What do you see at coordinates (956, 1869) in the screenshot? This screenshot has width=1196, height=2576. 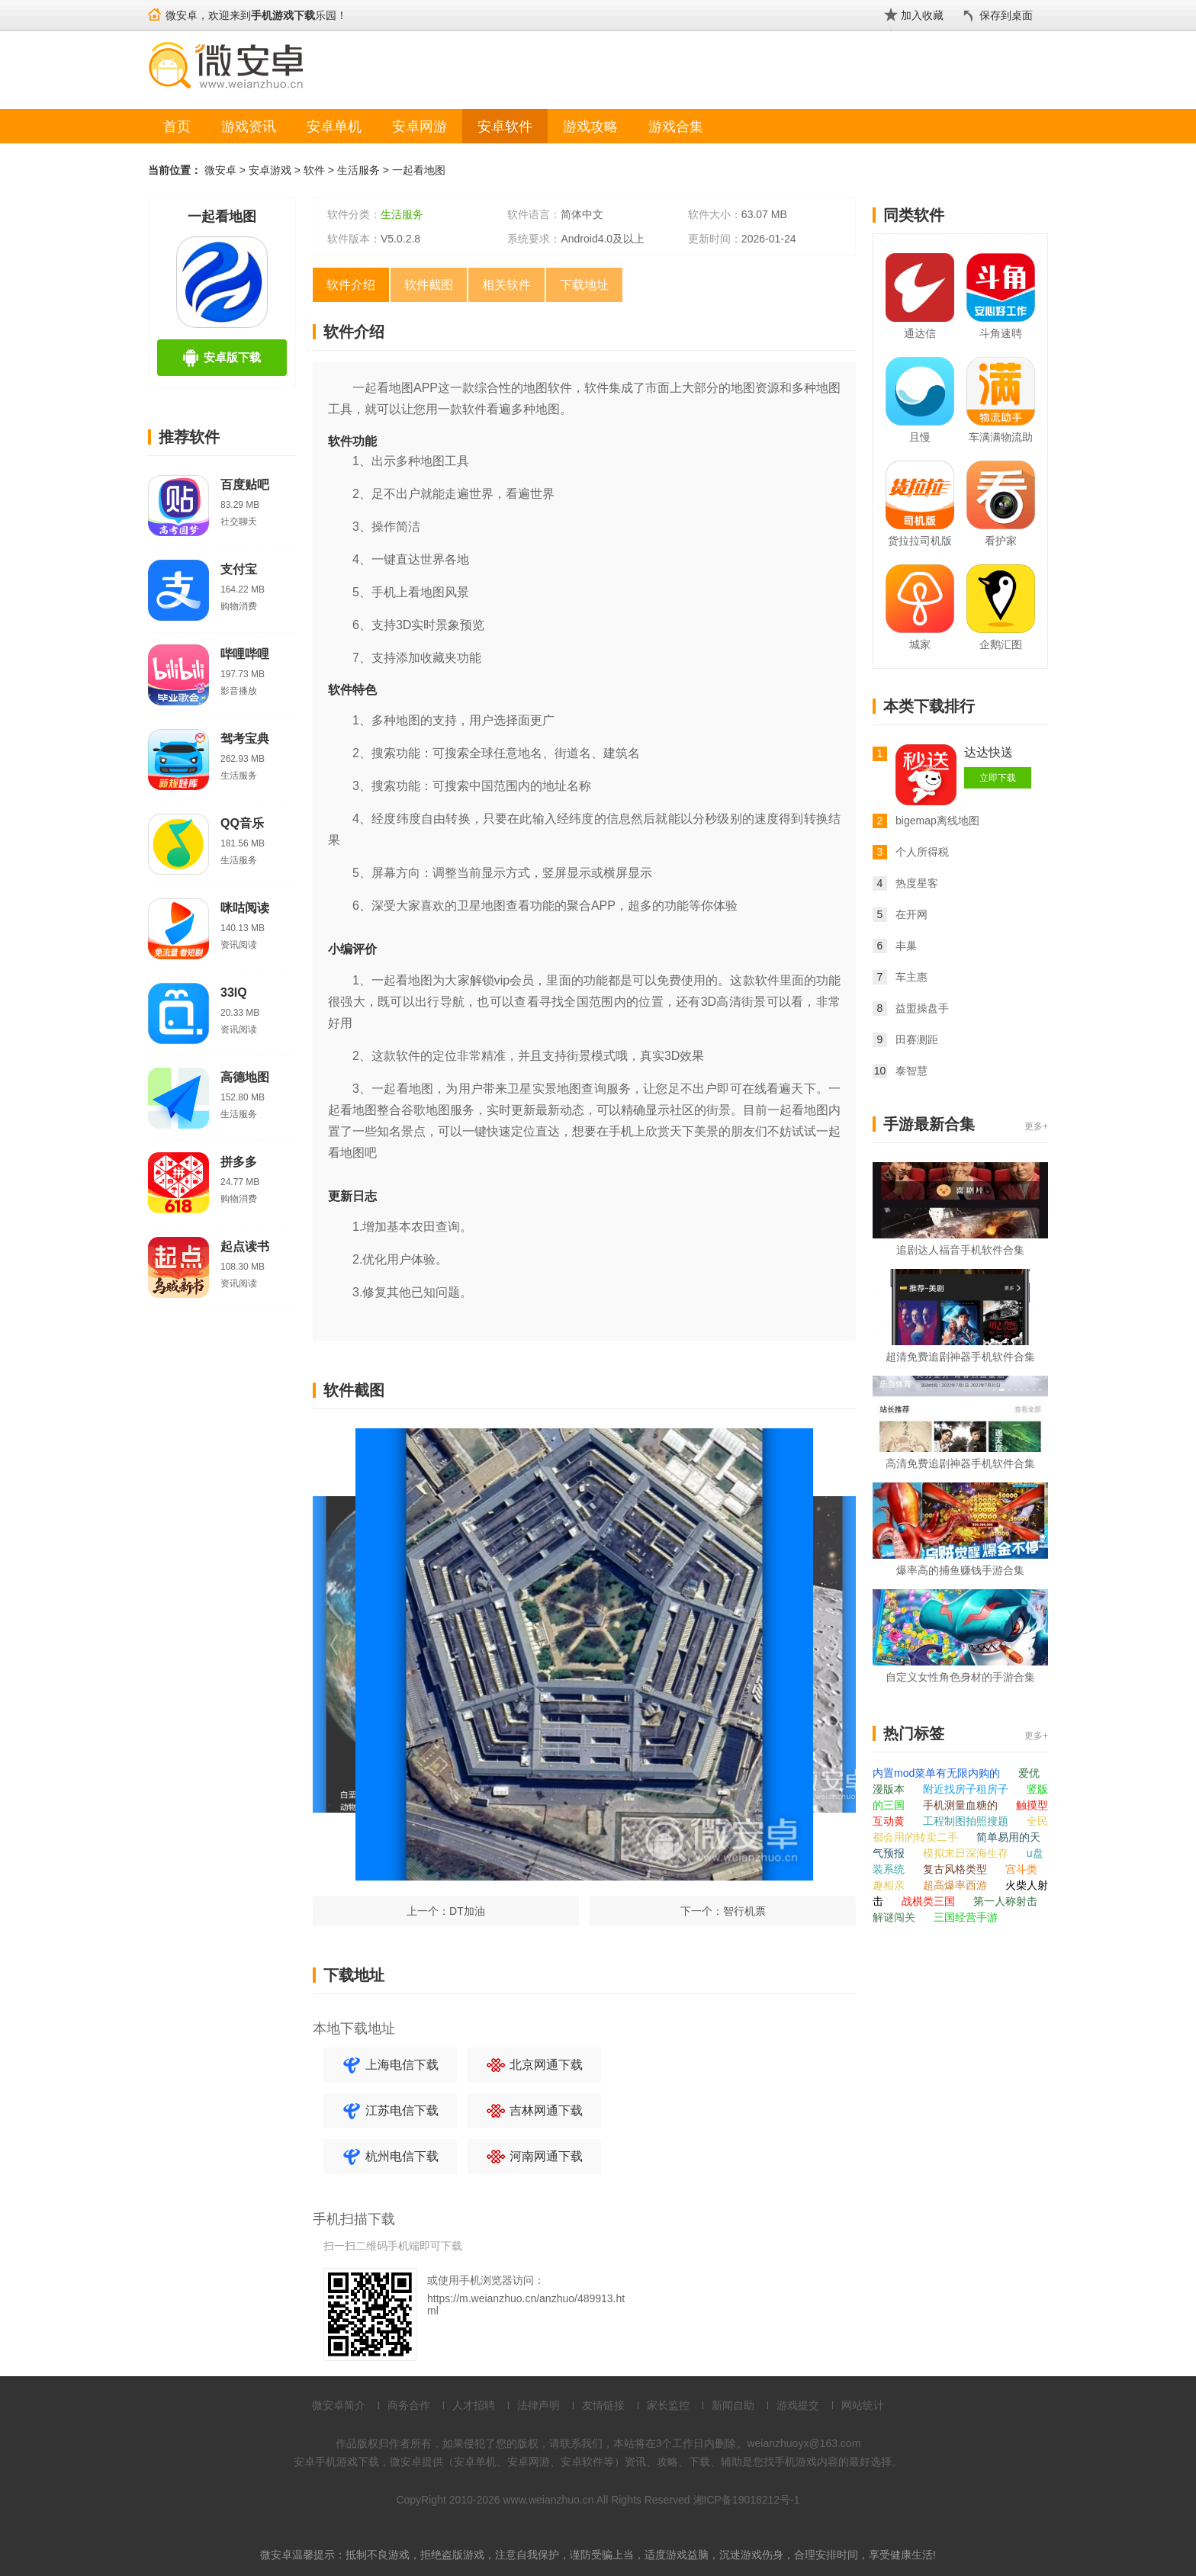 I see `复古风格类型` at bounding box center [956, 1869].